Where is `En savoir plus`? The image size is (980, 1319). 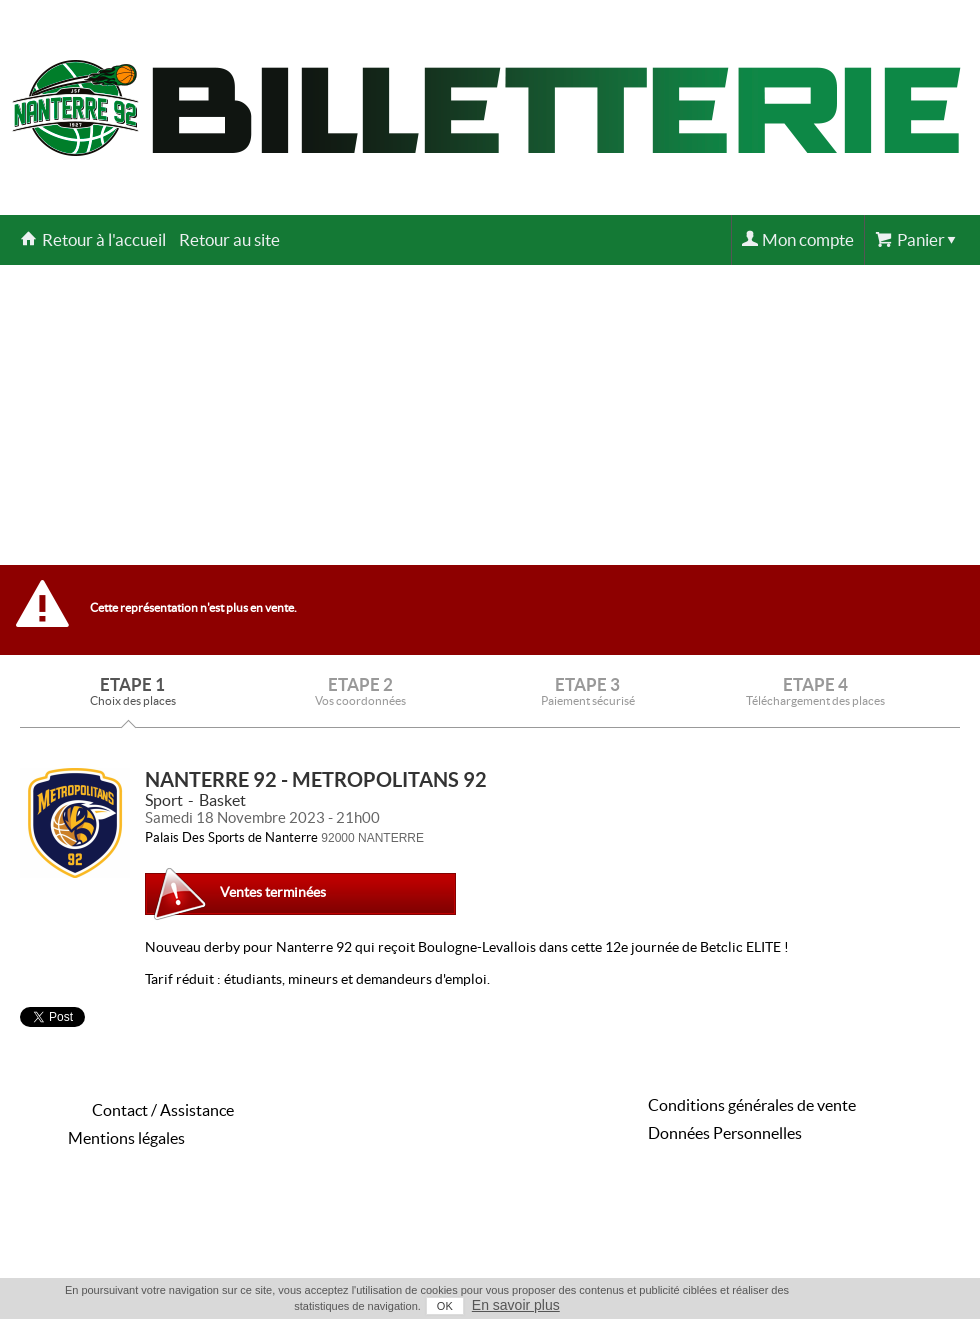
En savoir plus is located at coordinates (516, 1305).